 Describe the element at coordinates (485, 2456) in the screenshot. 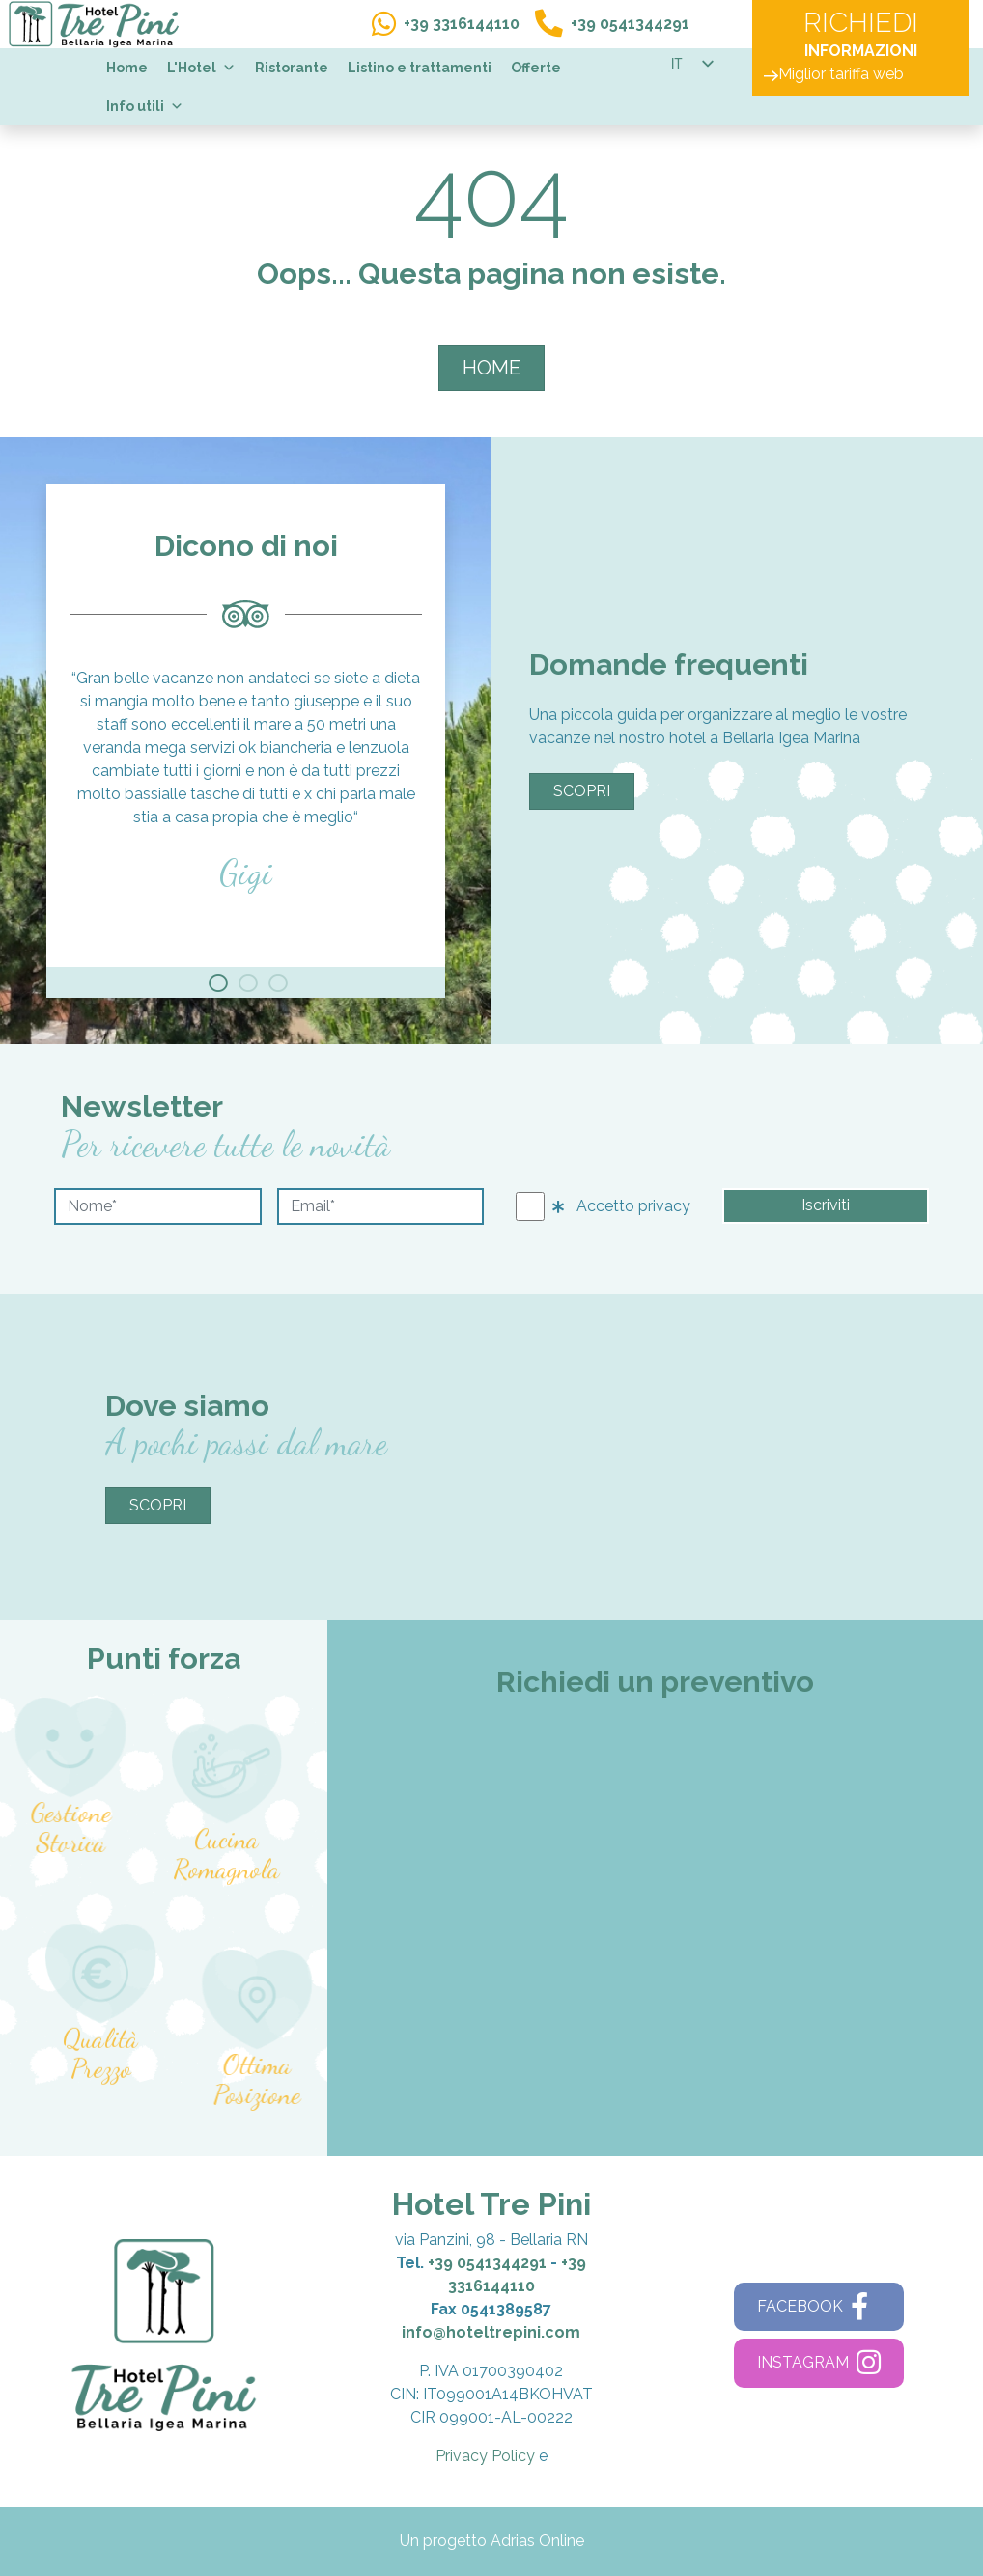

I see `Privacy Policy` at that location.